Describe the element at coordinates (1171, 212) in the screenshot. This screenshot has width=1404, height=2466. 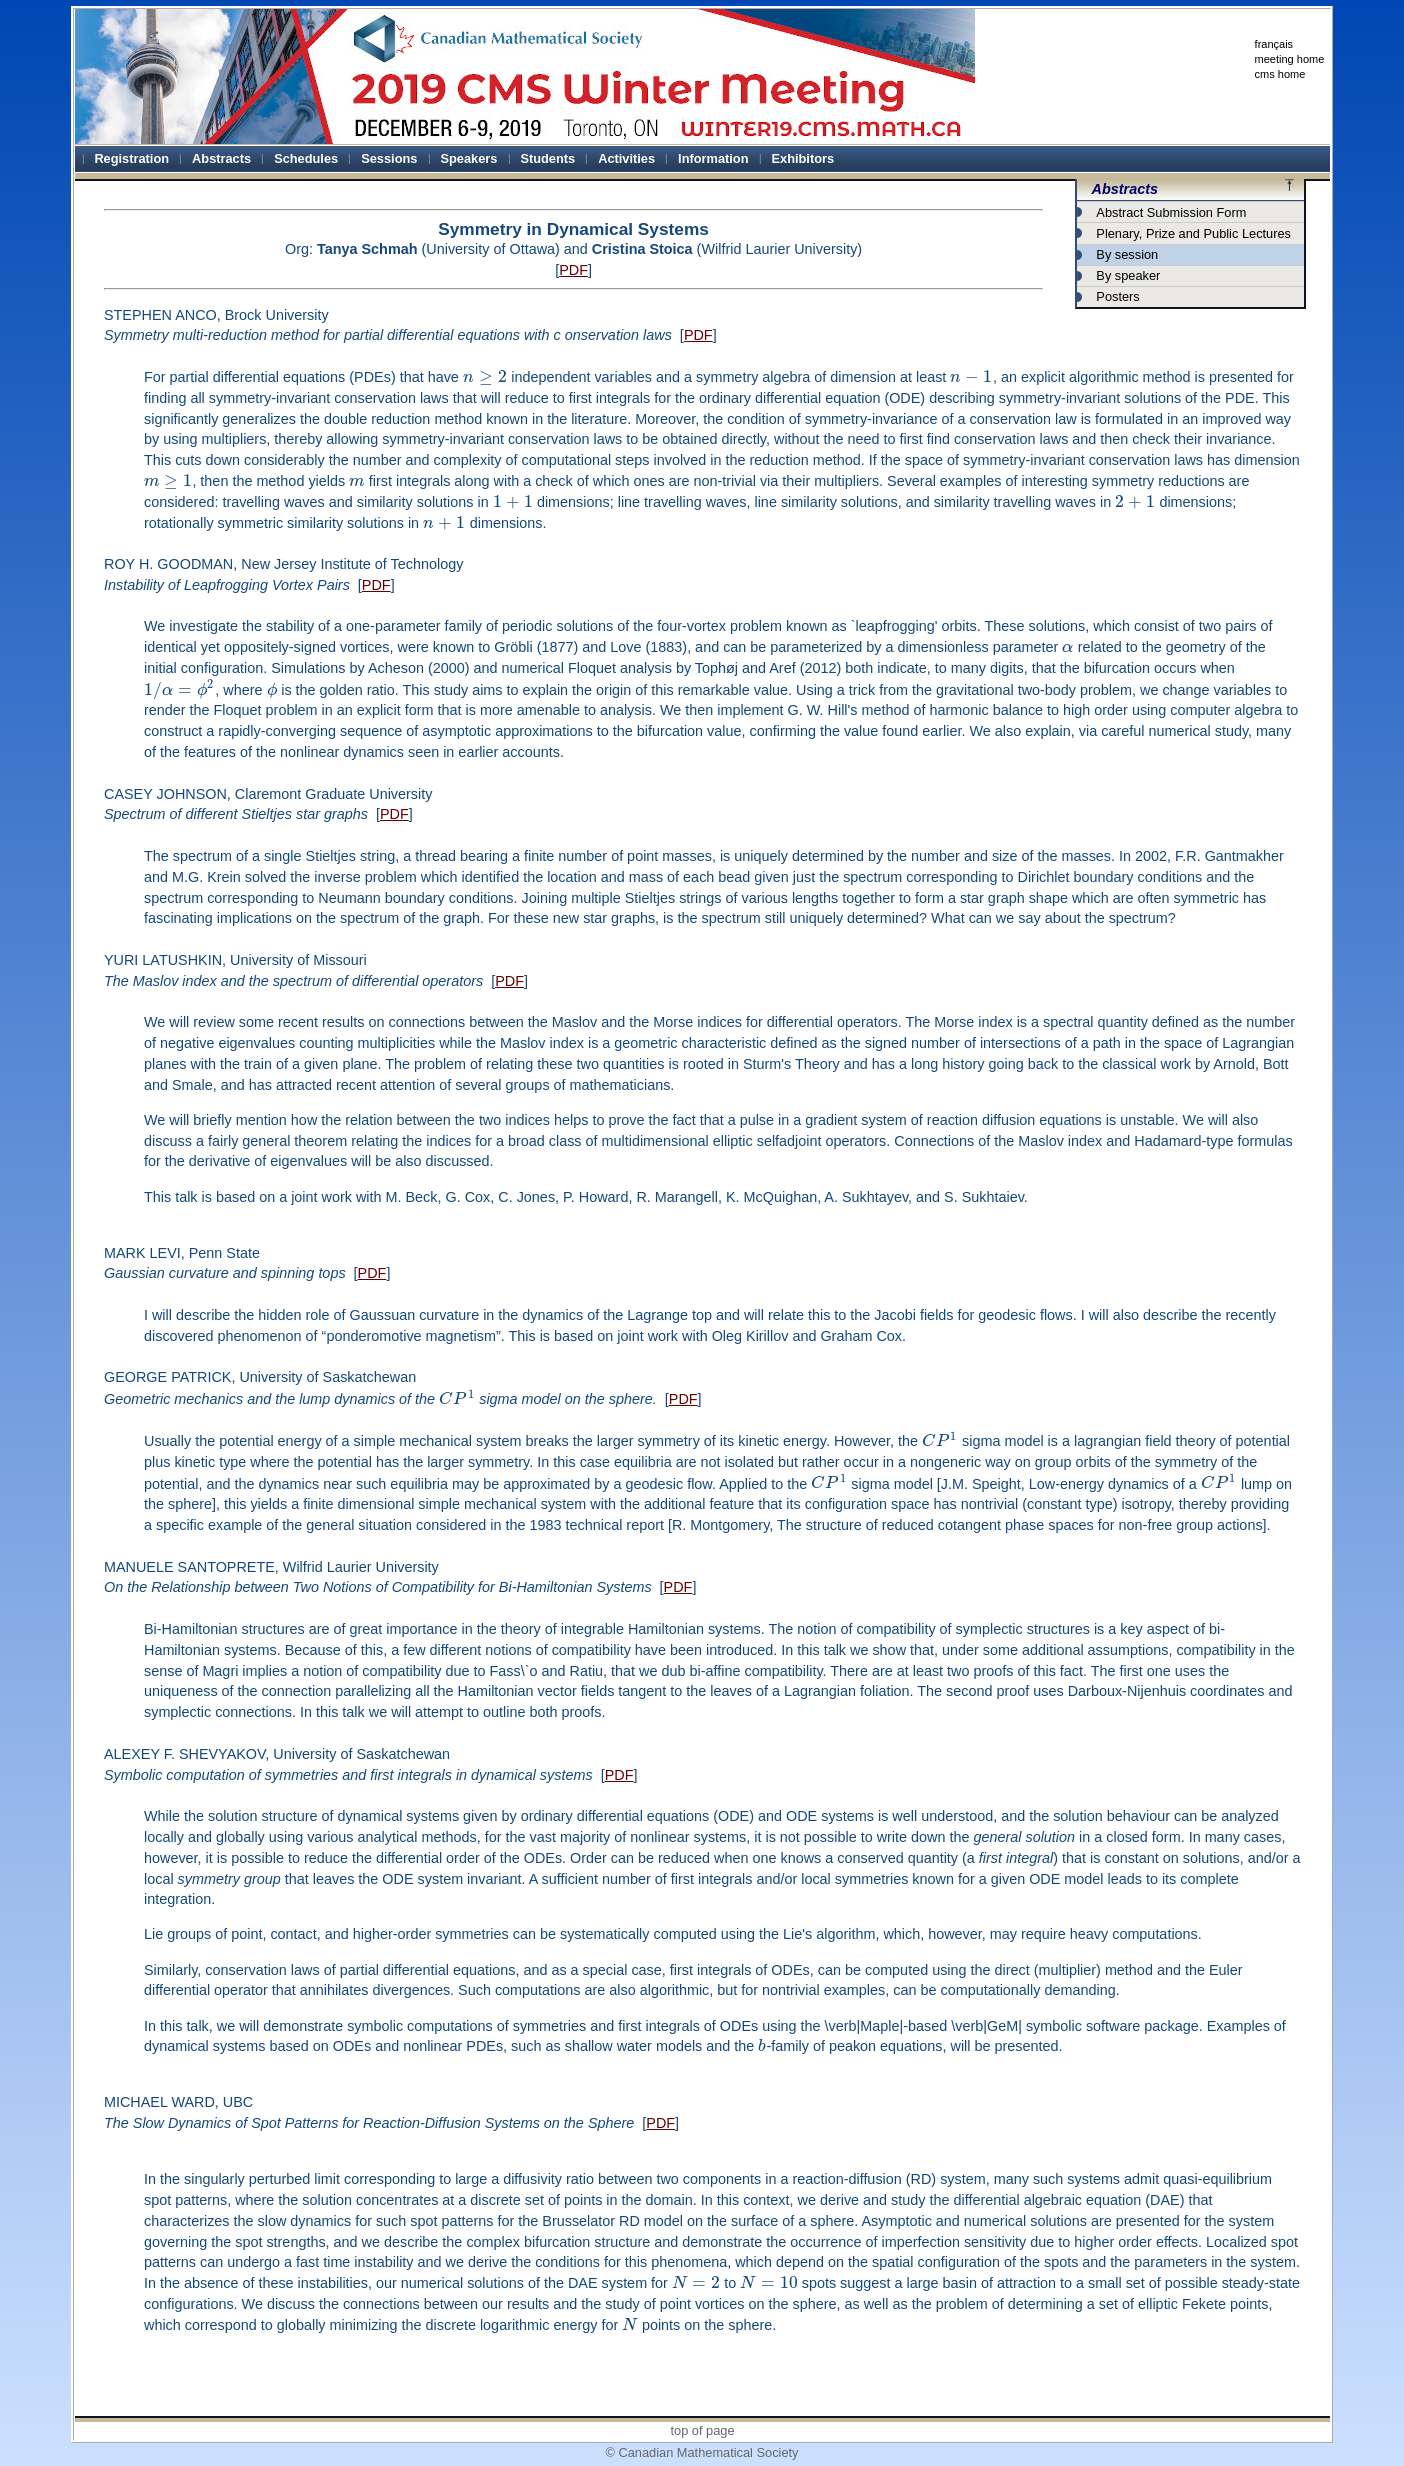
I see `Abstract Submission Form` at that location.